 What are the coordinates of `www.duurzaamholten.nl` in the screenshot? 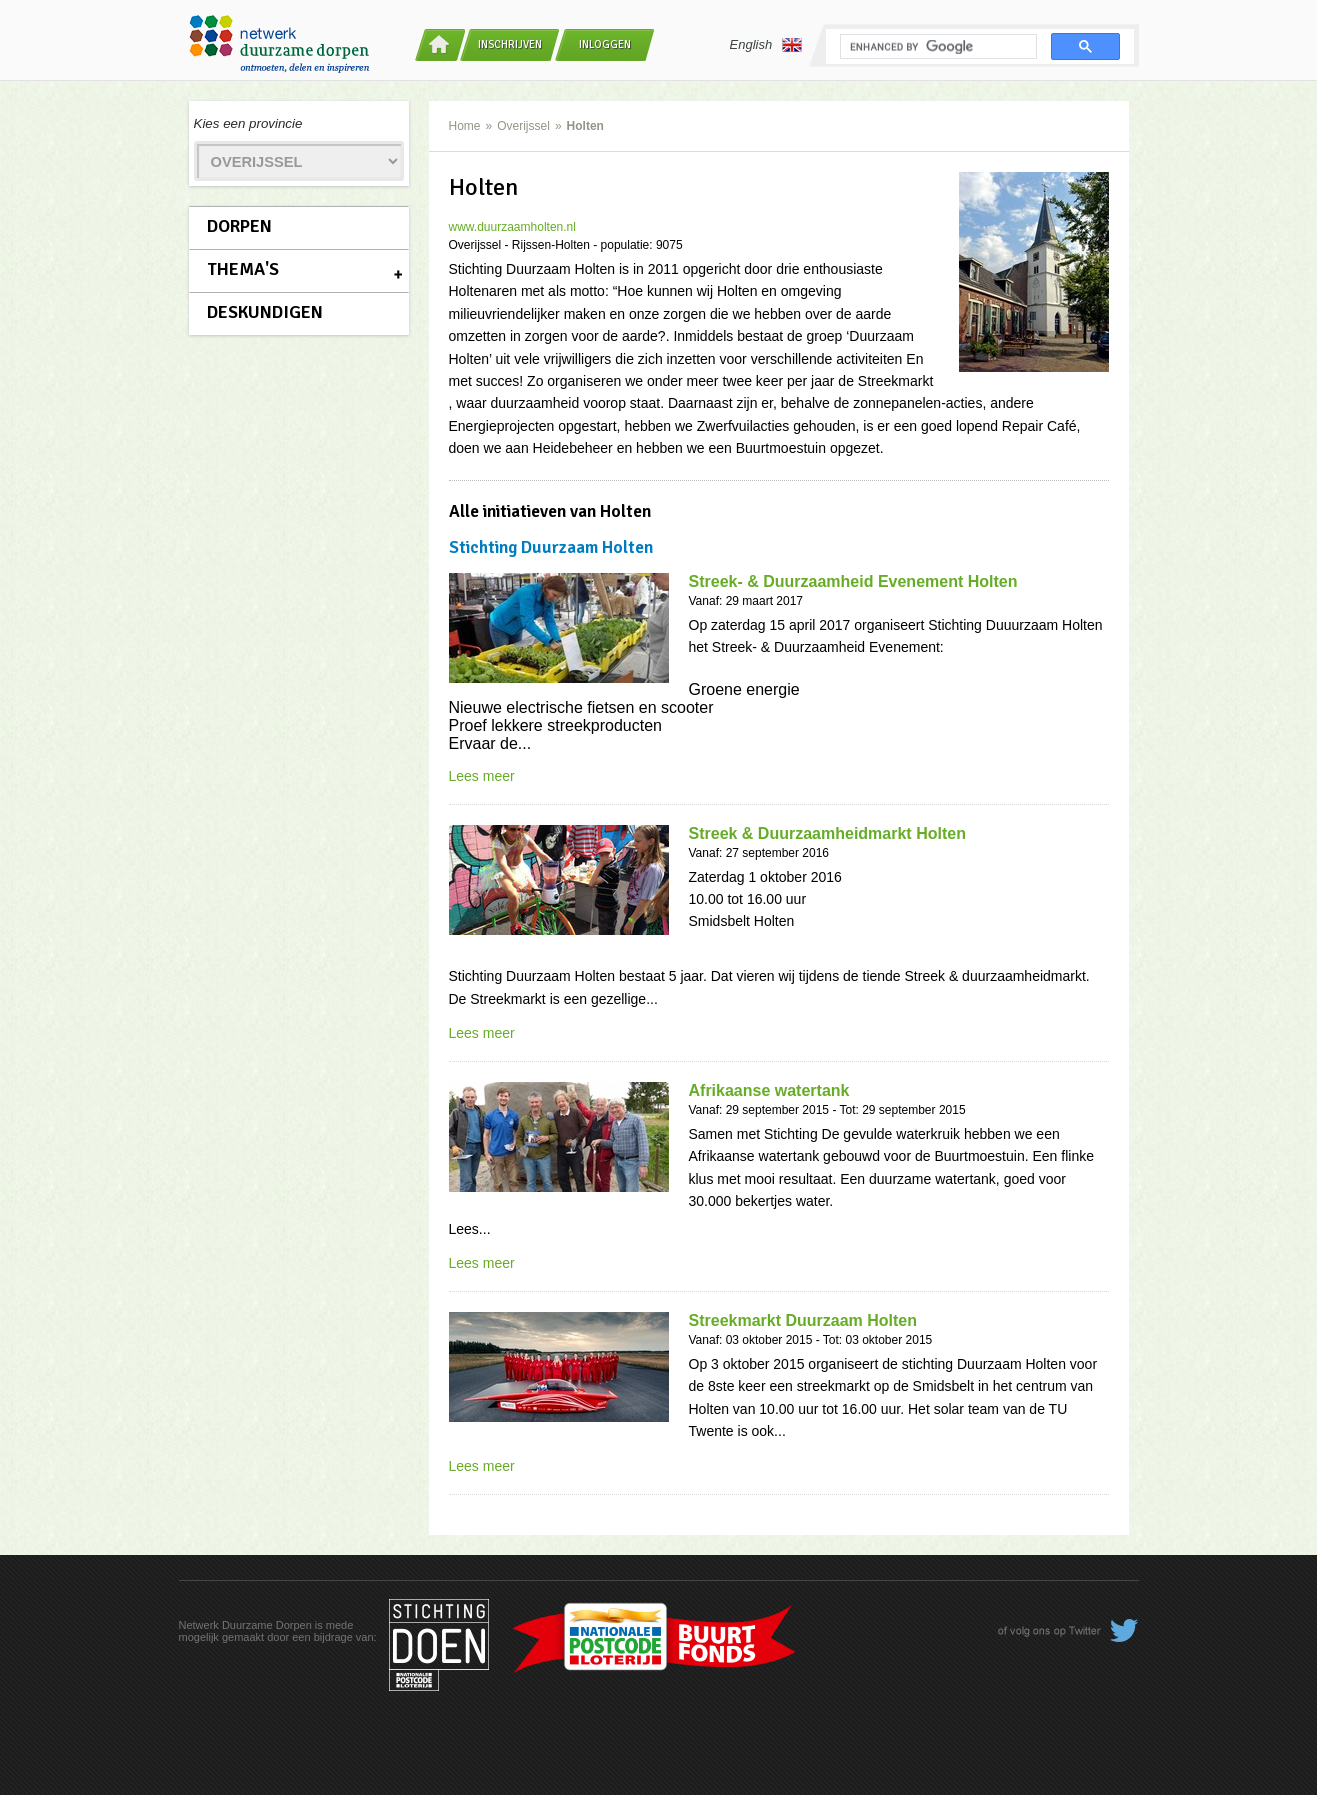 It's located at (512, 227).